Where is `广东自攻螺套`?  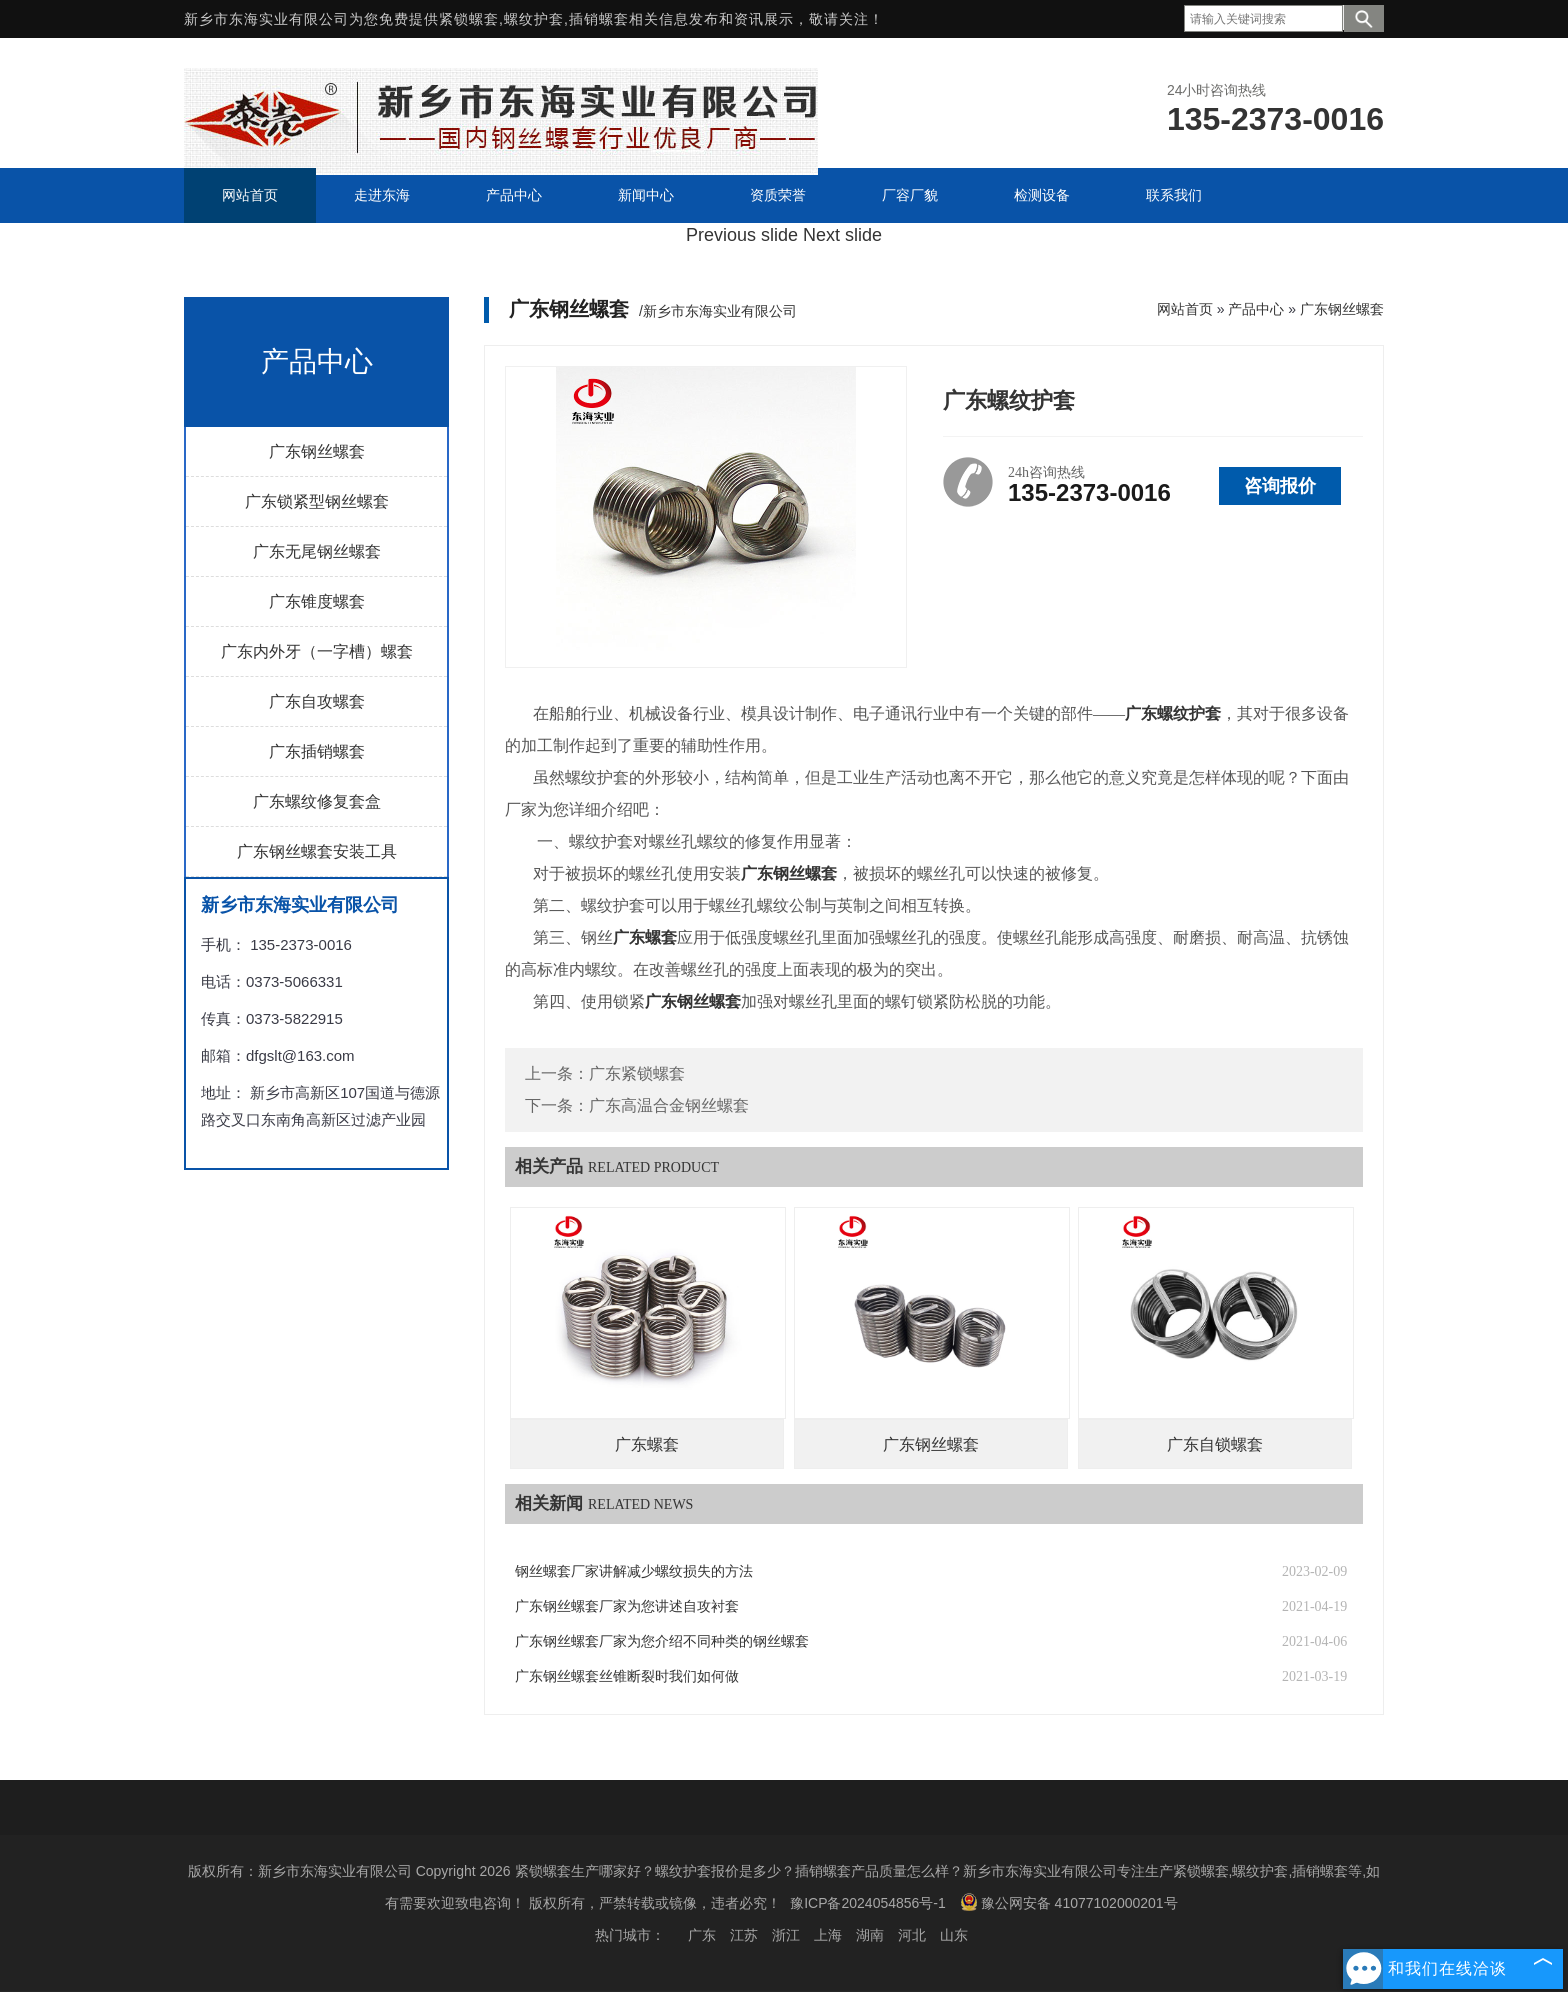 广东自攻螺套 is located at coordinates (317, 701).